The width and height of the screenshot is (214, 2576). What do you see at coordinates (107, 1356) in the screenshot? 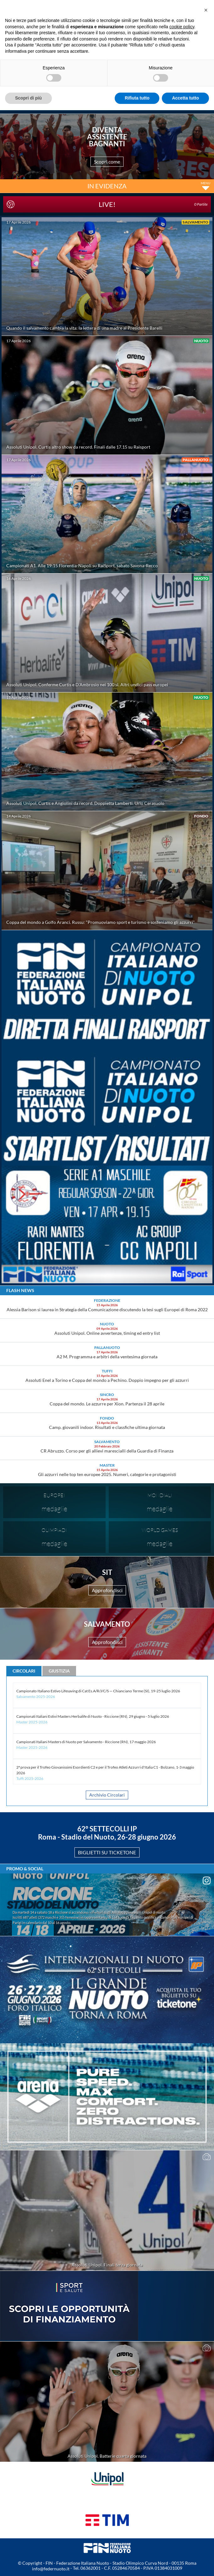
I see `A2 M. Programma e arbitri della ventesima giornata` at bounding box center [107, 1356].